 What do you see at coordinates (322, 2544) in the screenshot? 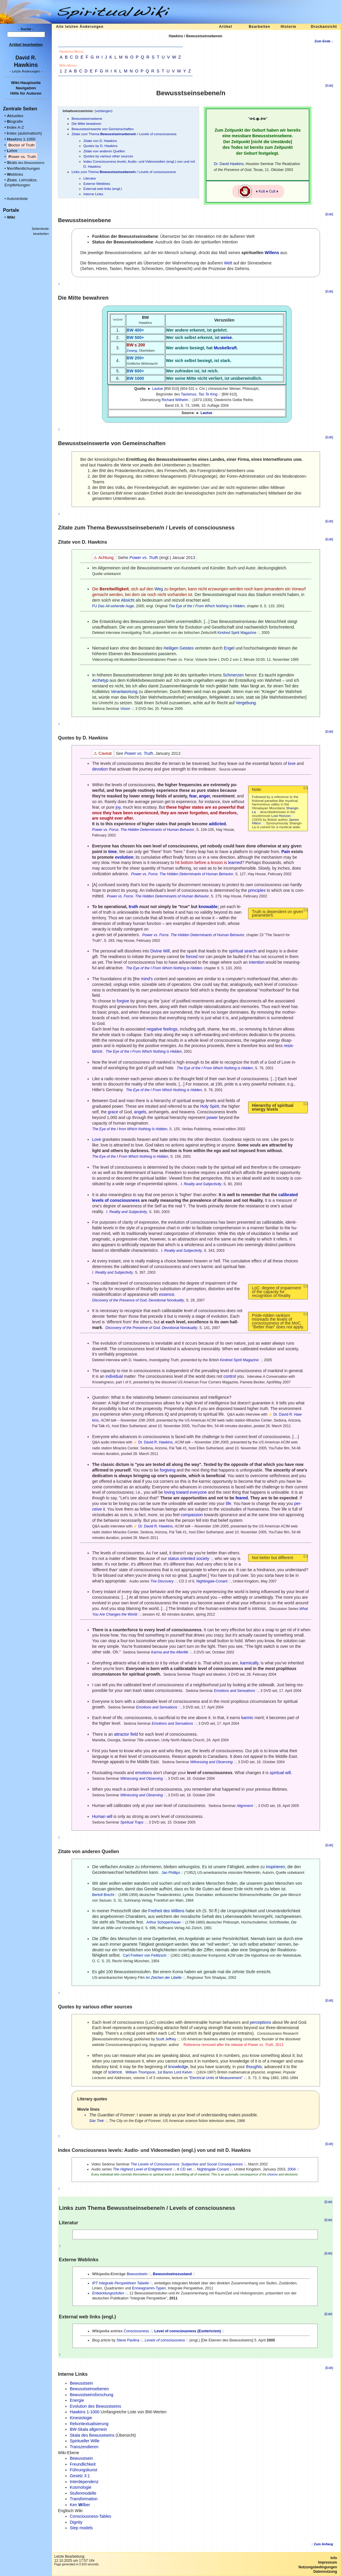
I see `↑ Zum Anfang` at bounding box center [322, 2544].